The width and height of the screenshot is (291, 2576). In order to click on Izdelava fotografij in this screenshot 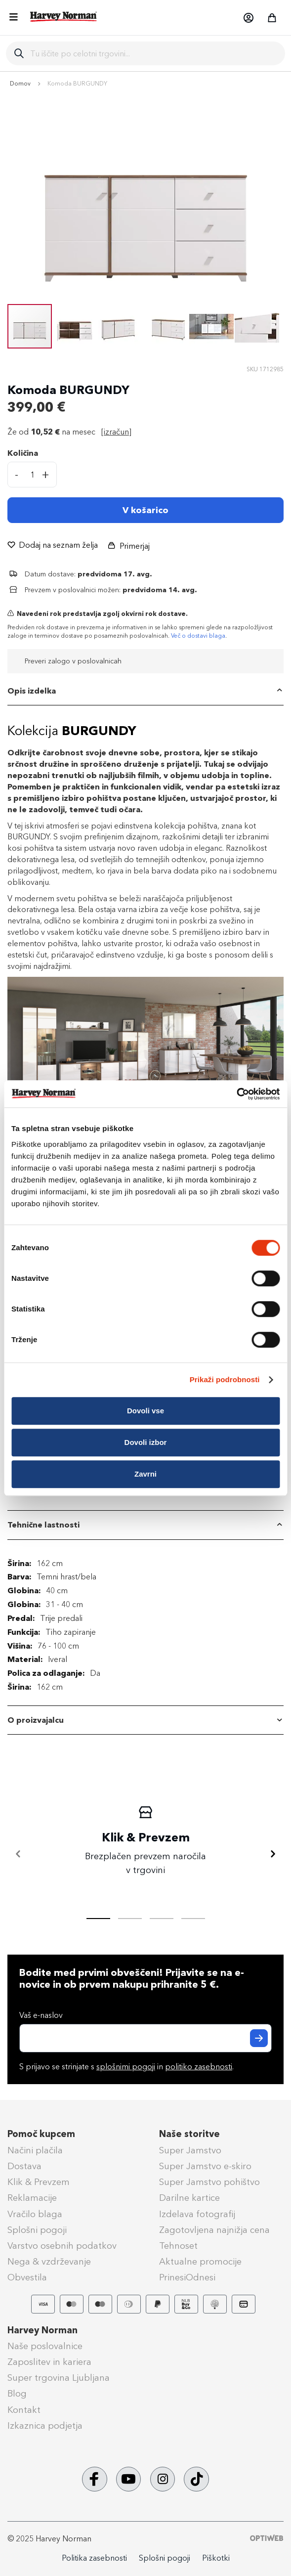, I will do `click(197, 2214)`.